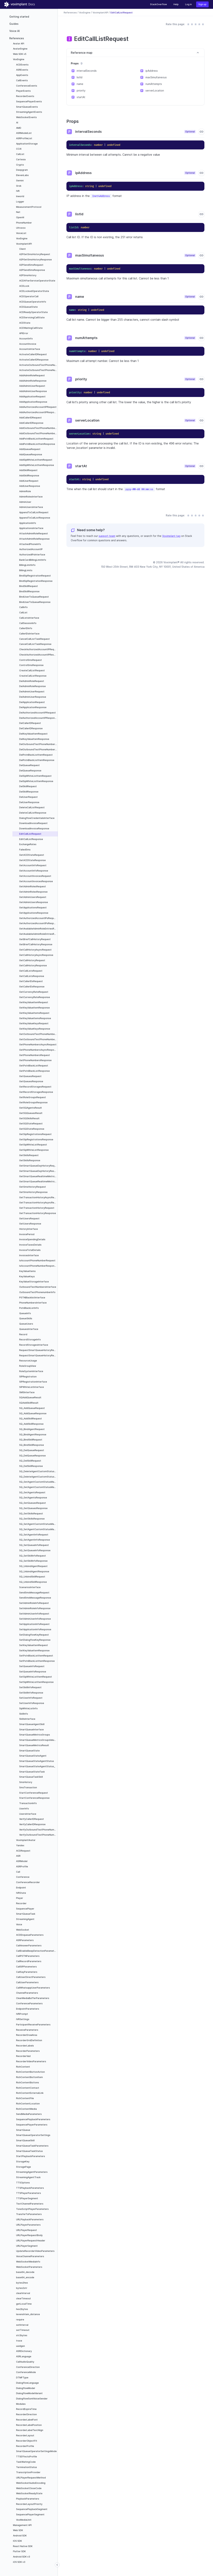 This screenshot has height=2576, width=213. What do you see at coordinates (20, 180) in the screenshot?
I see `Gemini` at bounding box center [20, 180].